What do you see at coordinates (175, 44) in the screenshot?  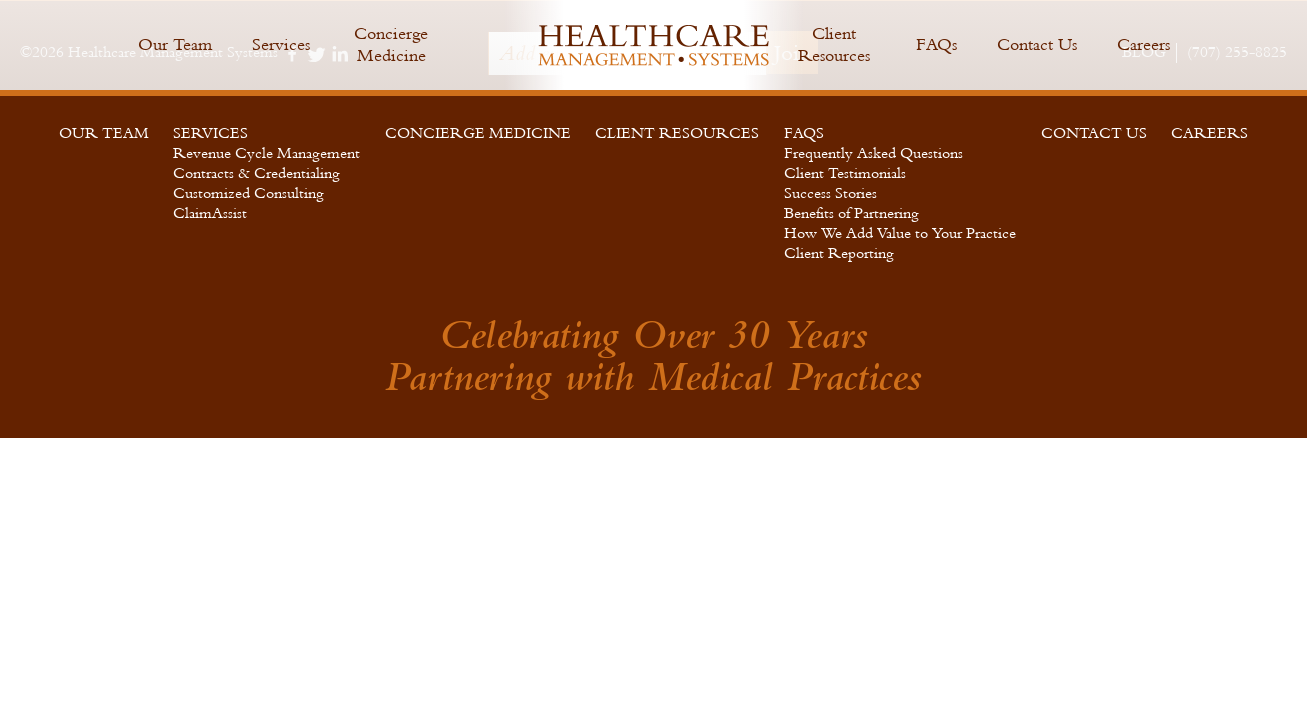 I see `Our Team` at bounding box center [175, 44].